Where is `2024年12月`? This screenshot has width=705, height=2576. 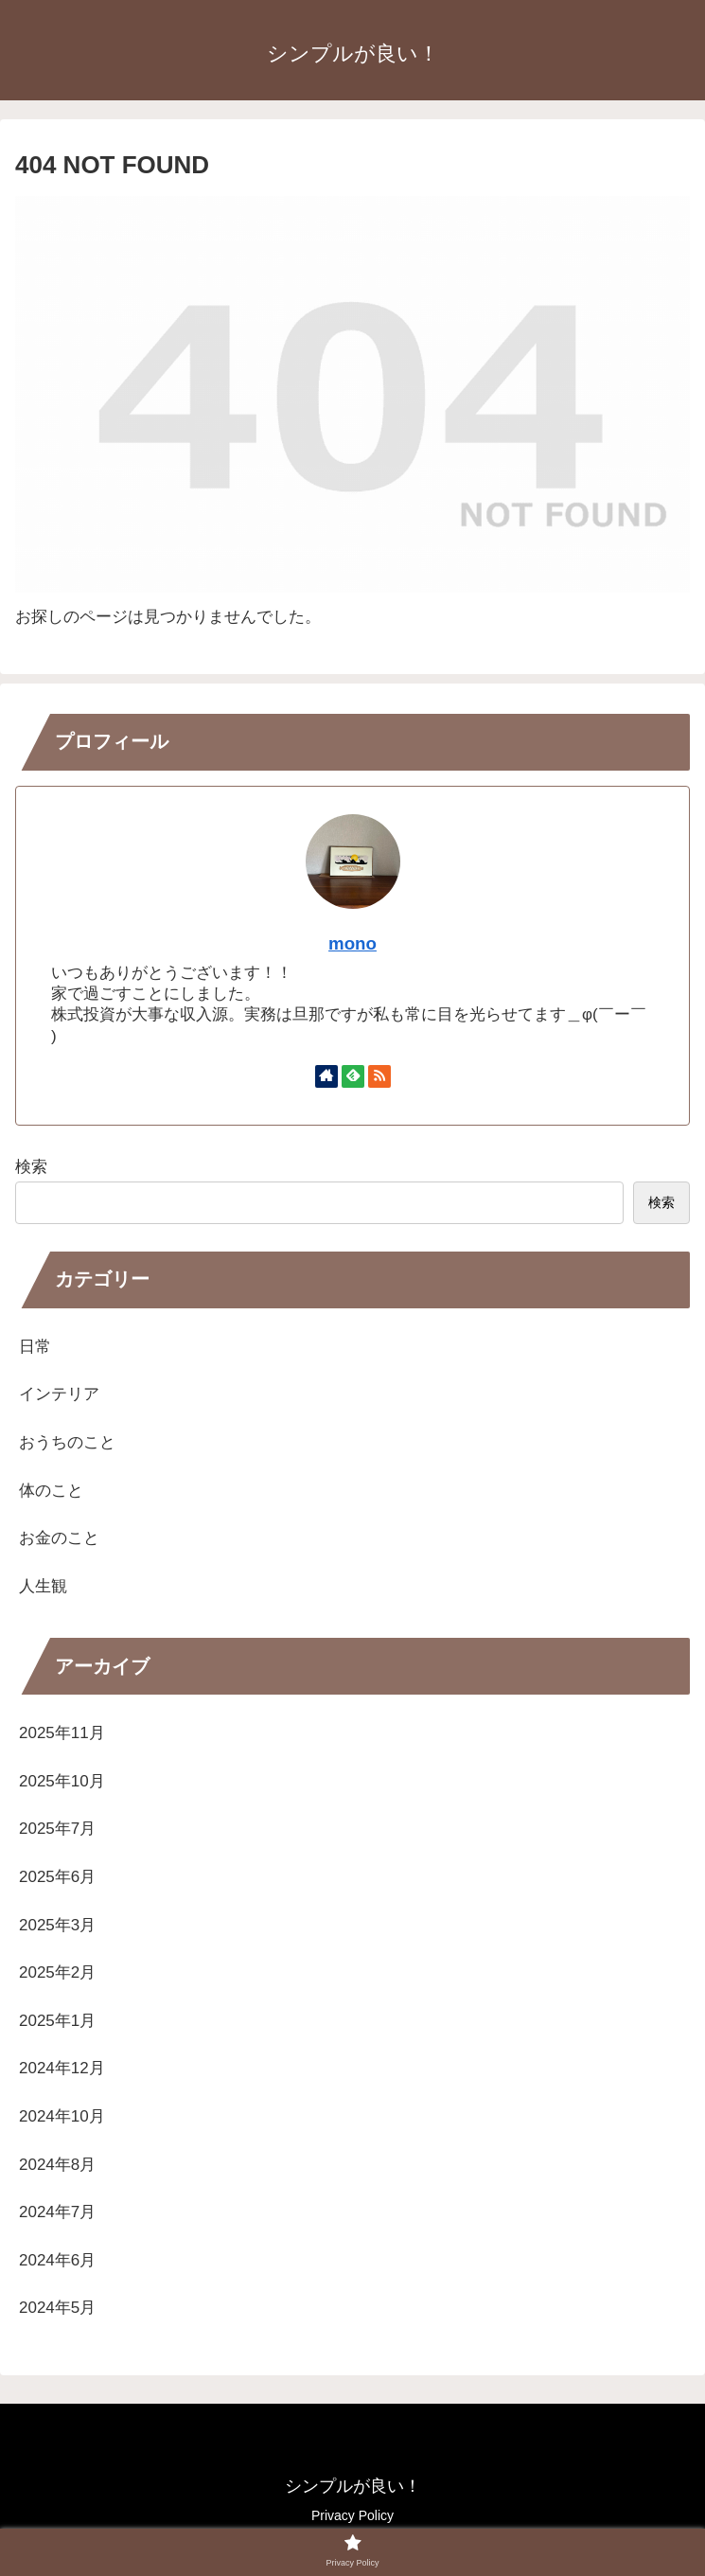 2024年12月 is located at coordinates (62, 2068).